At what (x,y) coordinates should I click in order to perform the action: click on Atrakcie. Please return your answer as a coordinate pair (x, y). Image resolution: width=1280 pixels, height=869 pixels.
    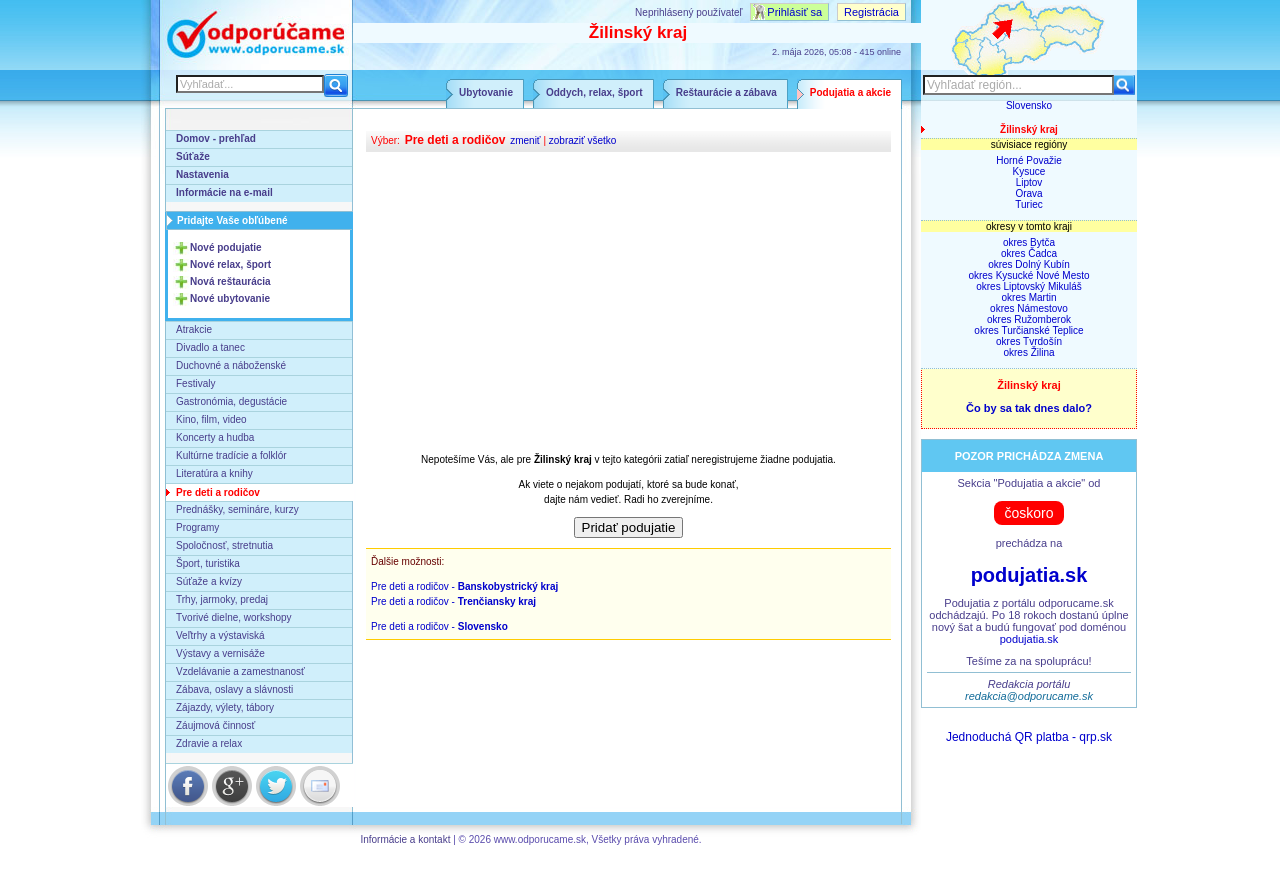
    Looking at the image, I should click on (194, 329).